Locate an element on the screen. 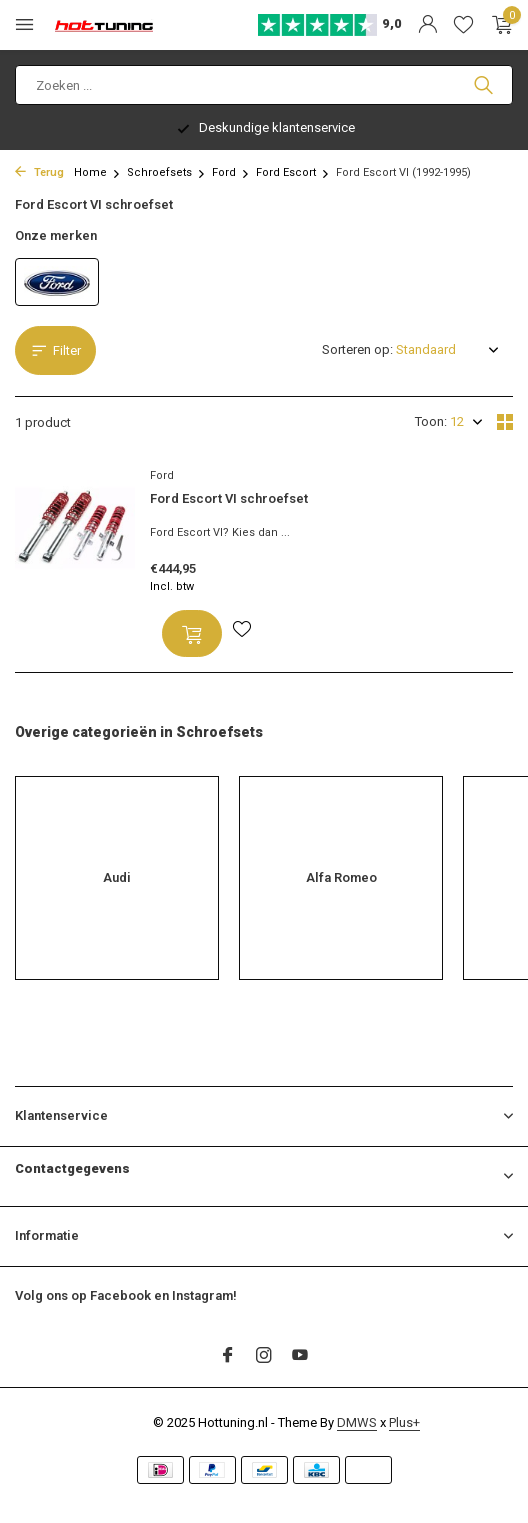 The image size is (528, 1523). [Grid] is located at coordinates (505, 422).